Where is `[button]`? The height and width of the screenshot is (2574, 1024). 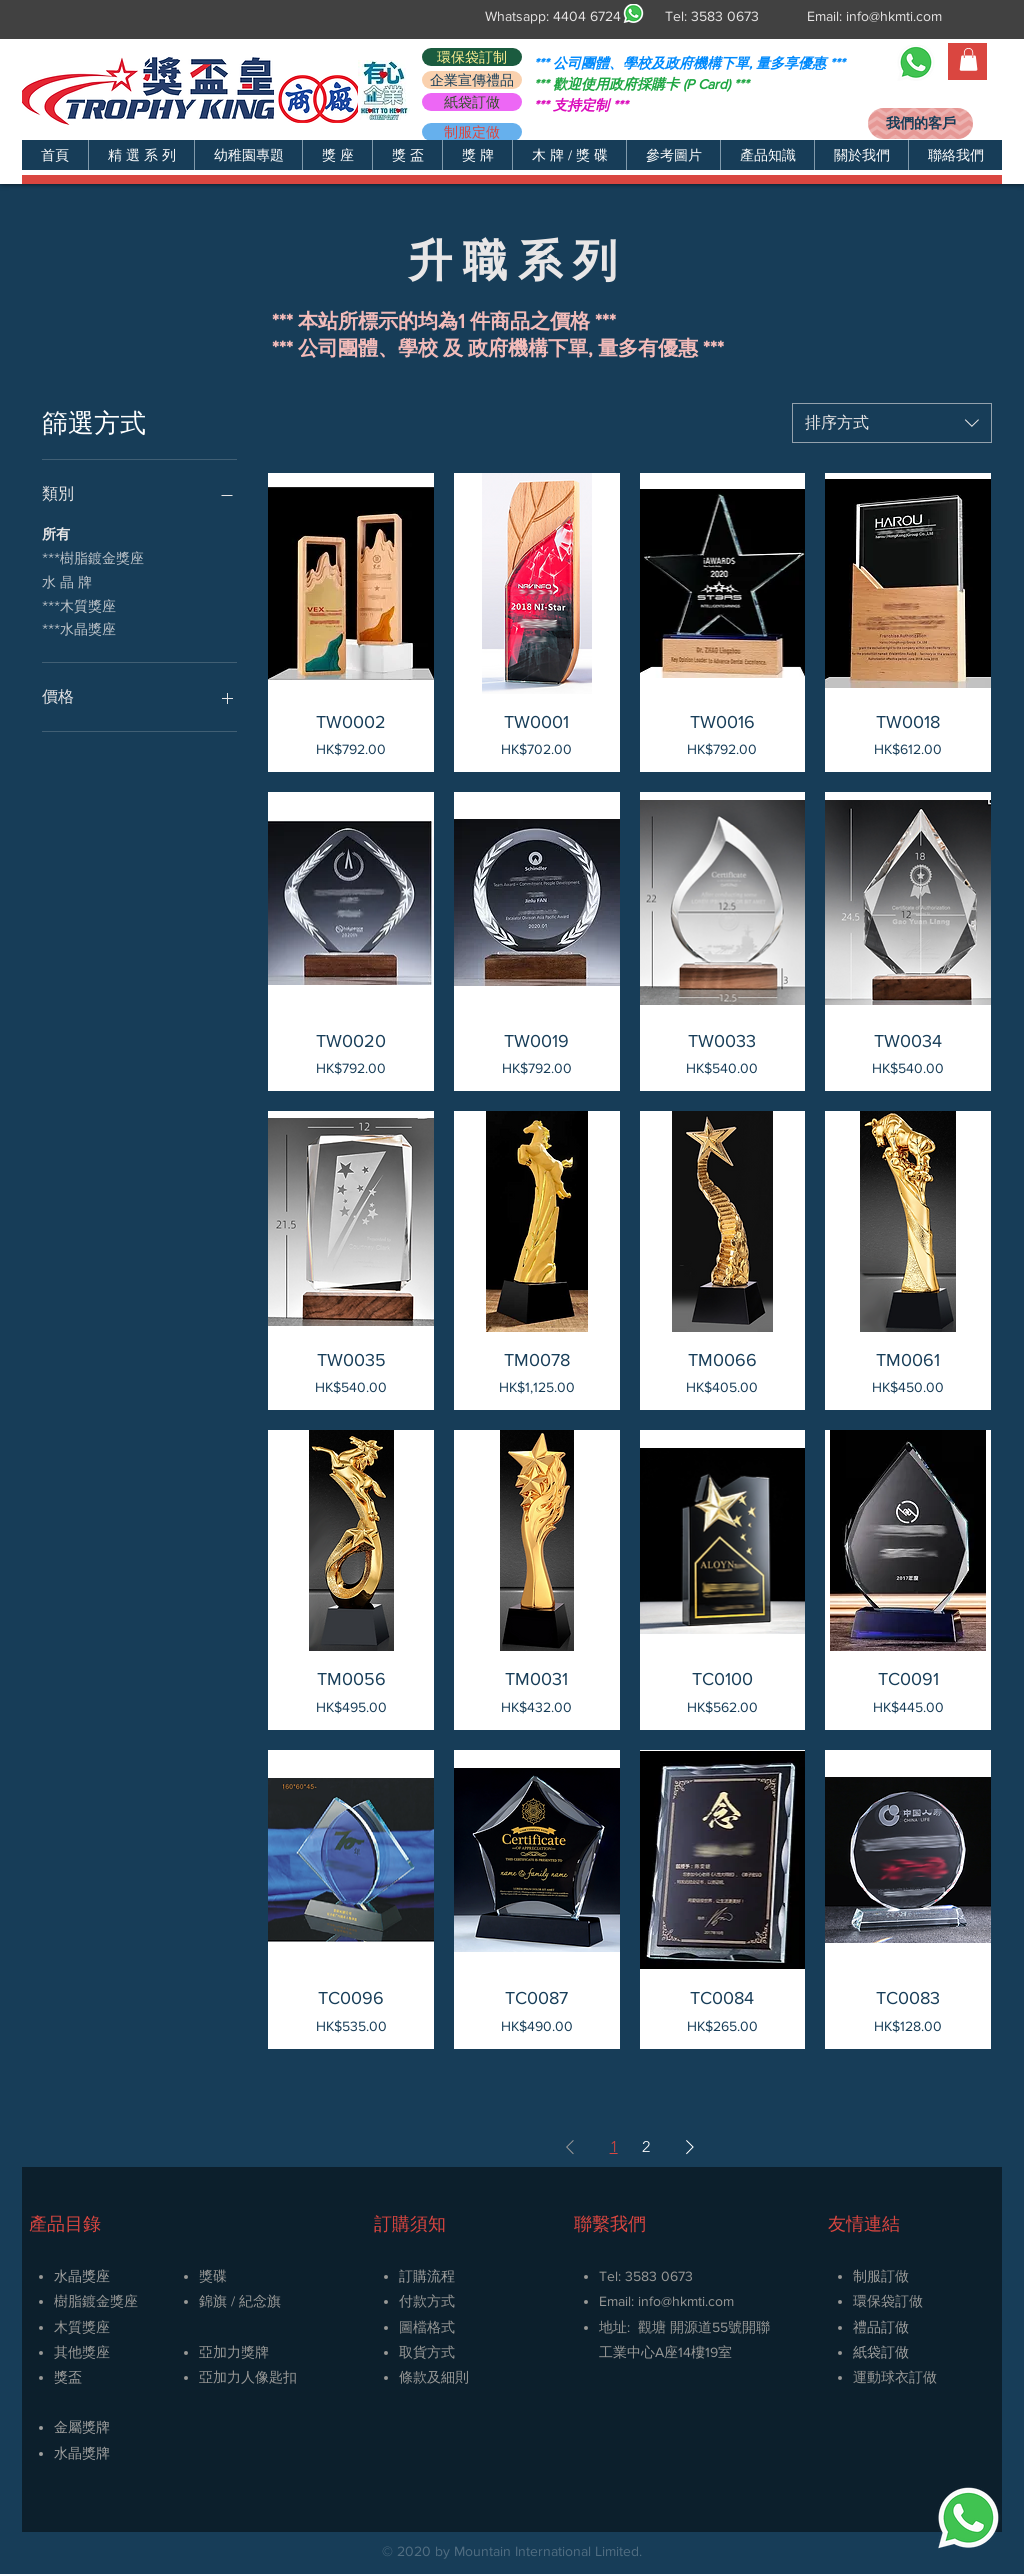
[button] is located at coordinates (141, 155).